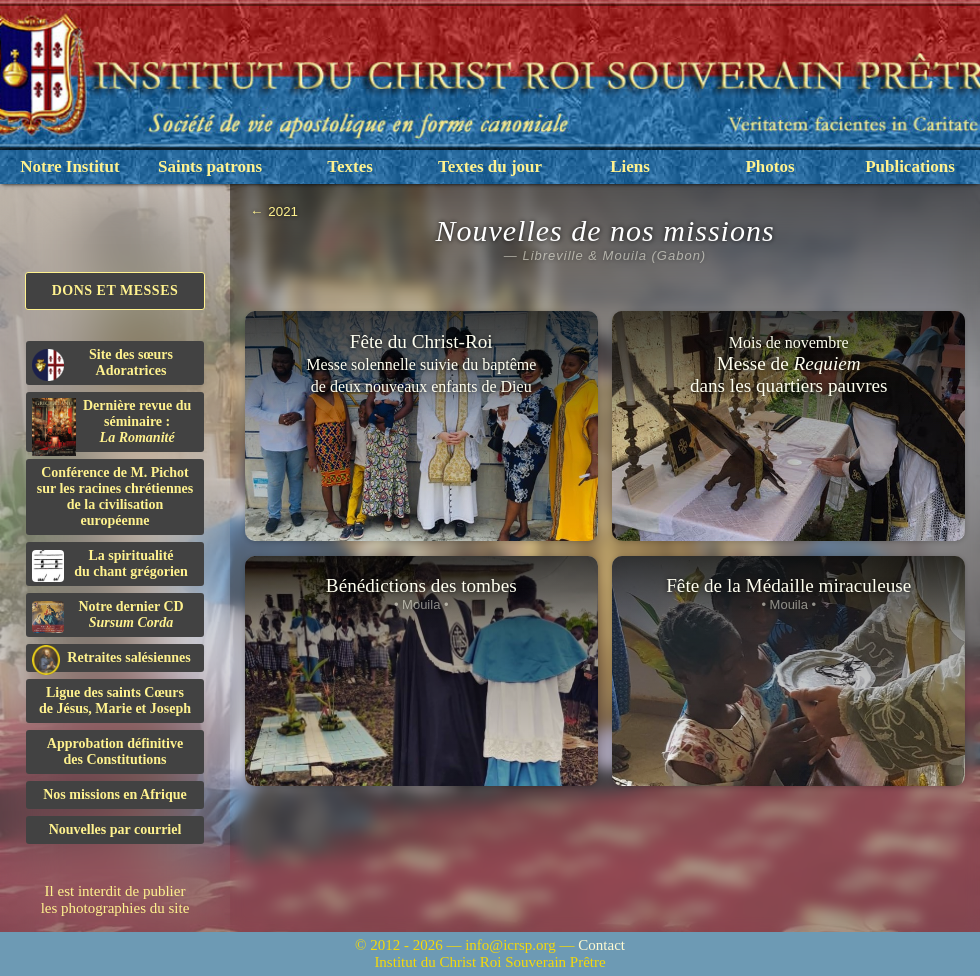  Describe the element at coordinates (910, 166) in the screenshot. I see `Publications` at that location.